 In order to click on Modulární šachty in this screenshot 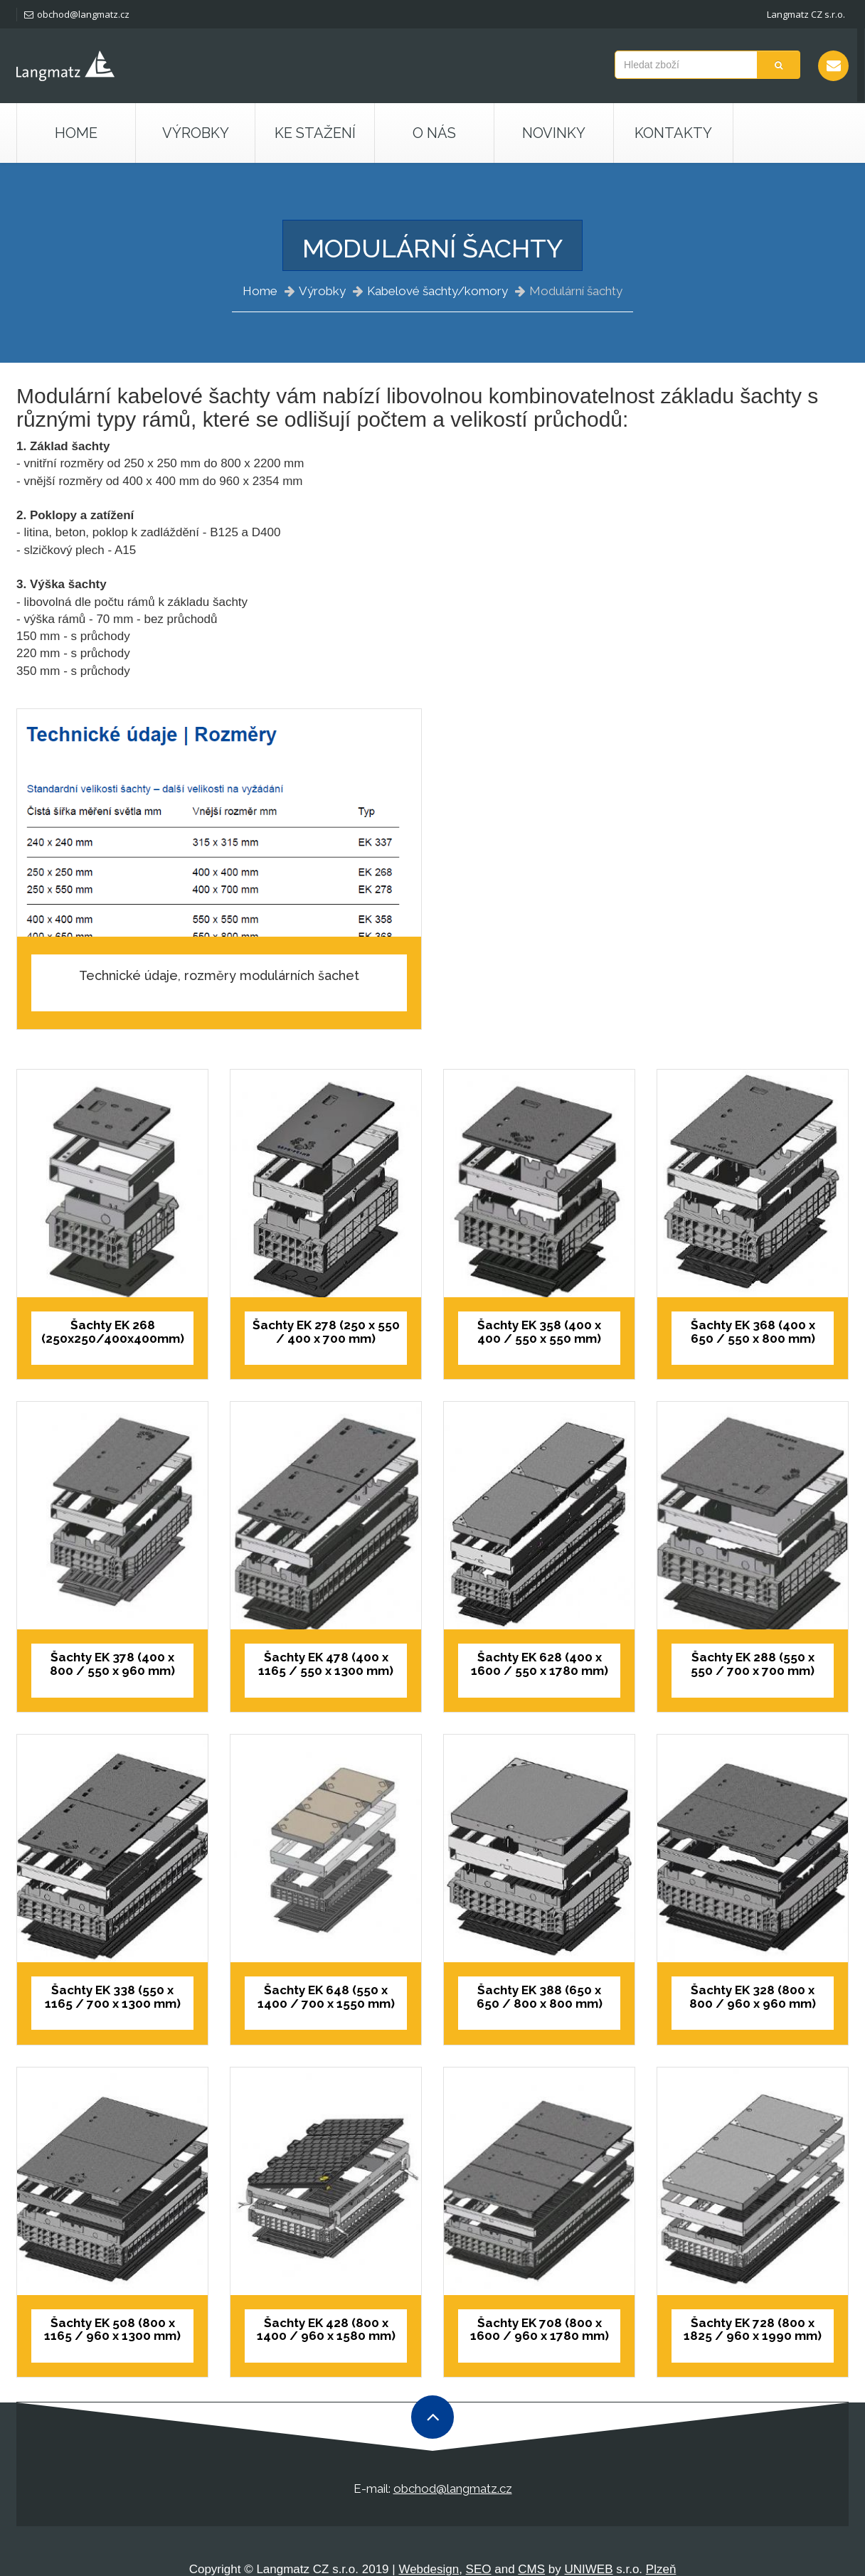, I will do `click(575, 291)`.